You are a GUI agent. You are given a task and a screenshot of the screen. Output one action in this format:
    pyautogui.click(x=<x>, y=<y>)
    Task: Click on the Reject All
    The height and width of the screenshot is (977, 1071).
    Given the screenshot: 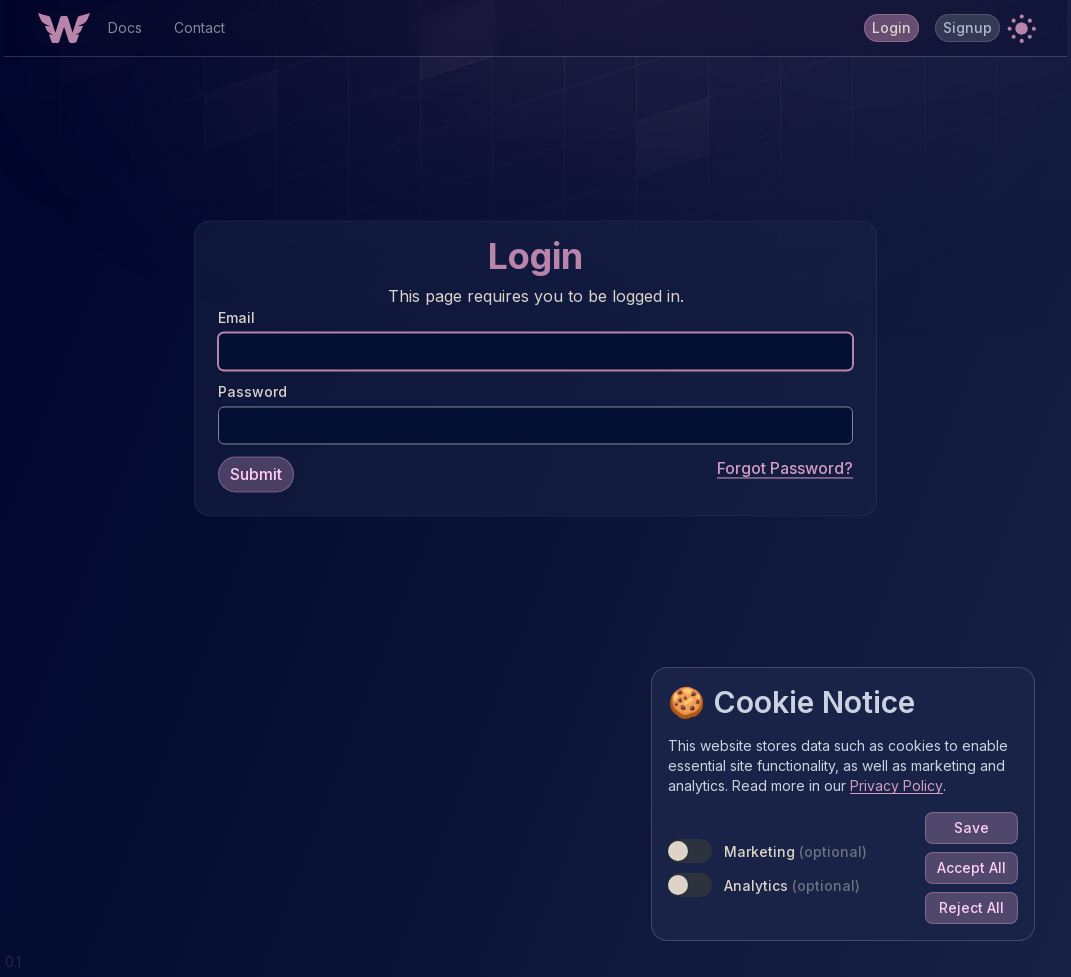 What is the action you would take?
    pyautogui.click(x=971, y=907)
    